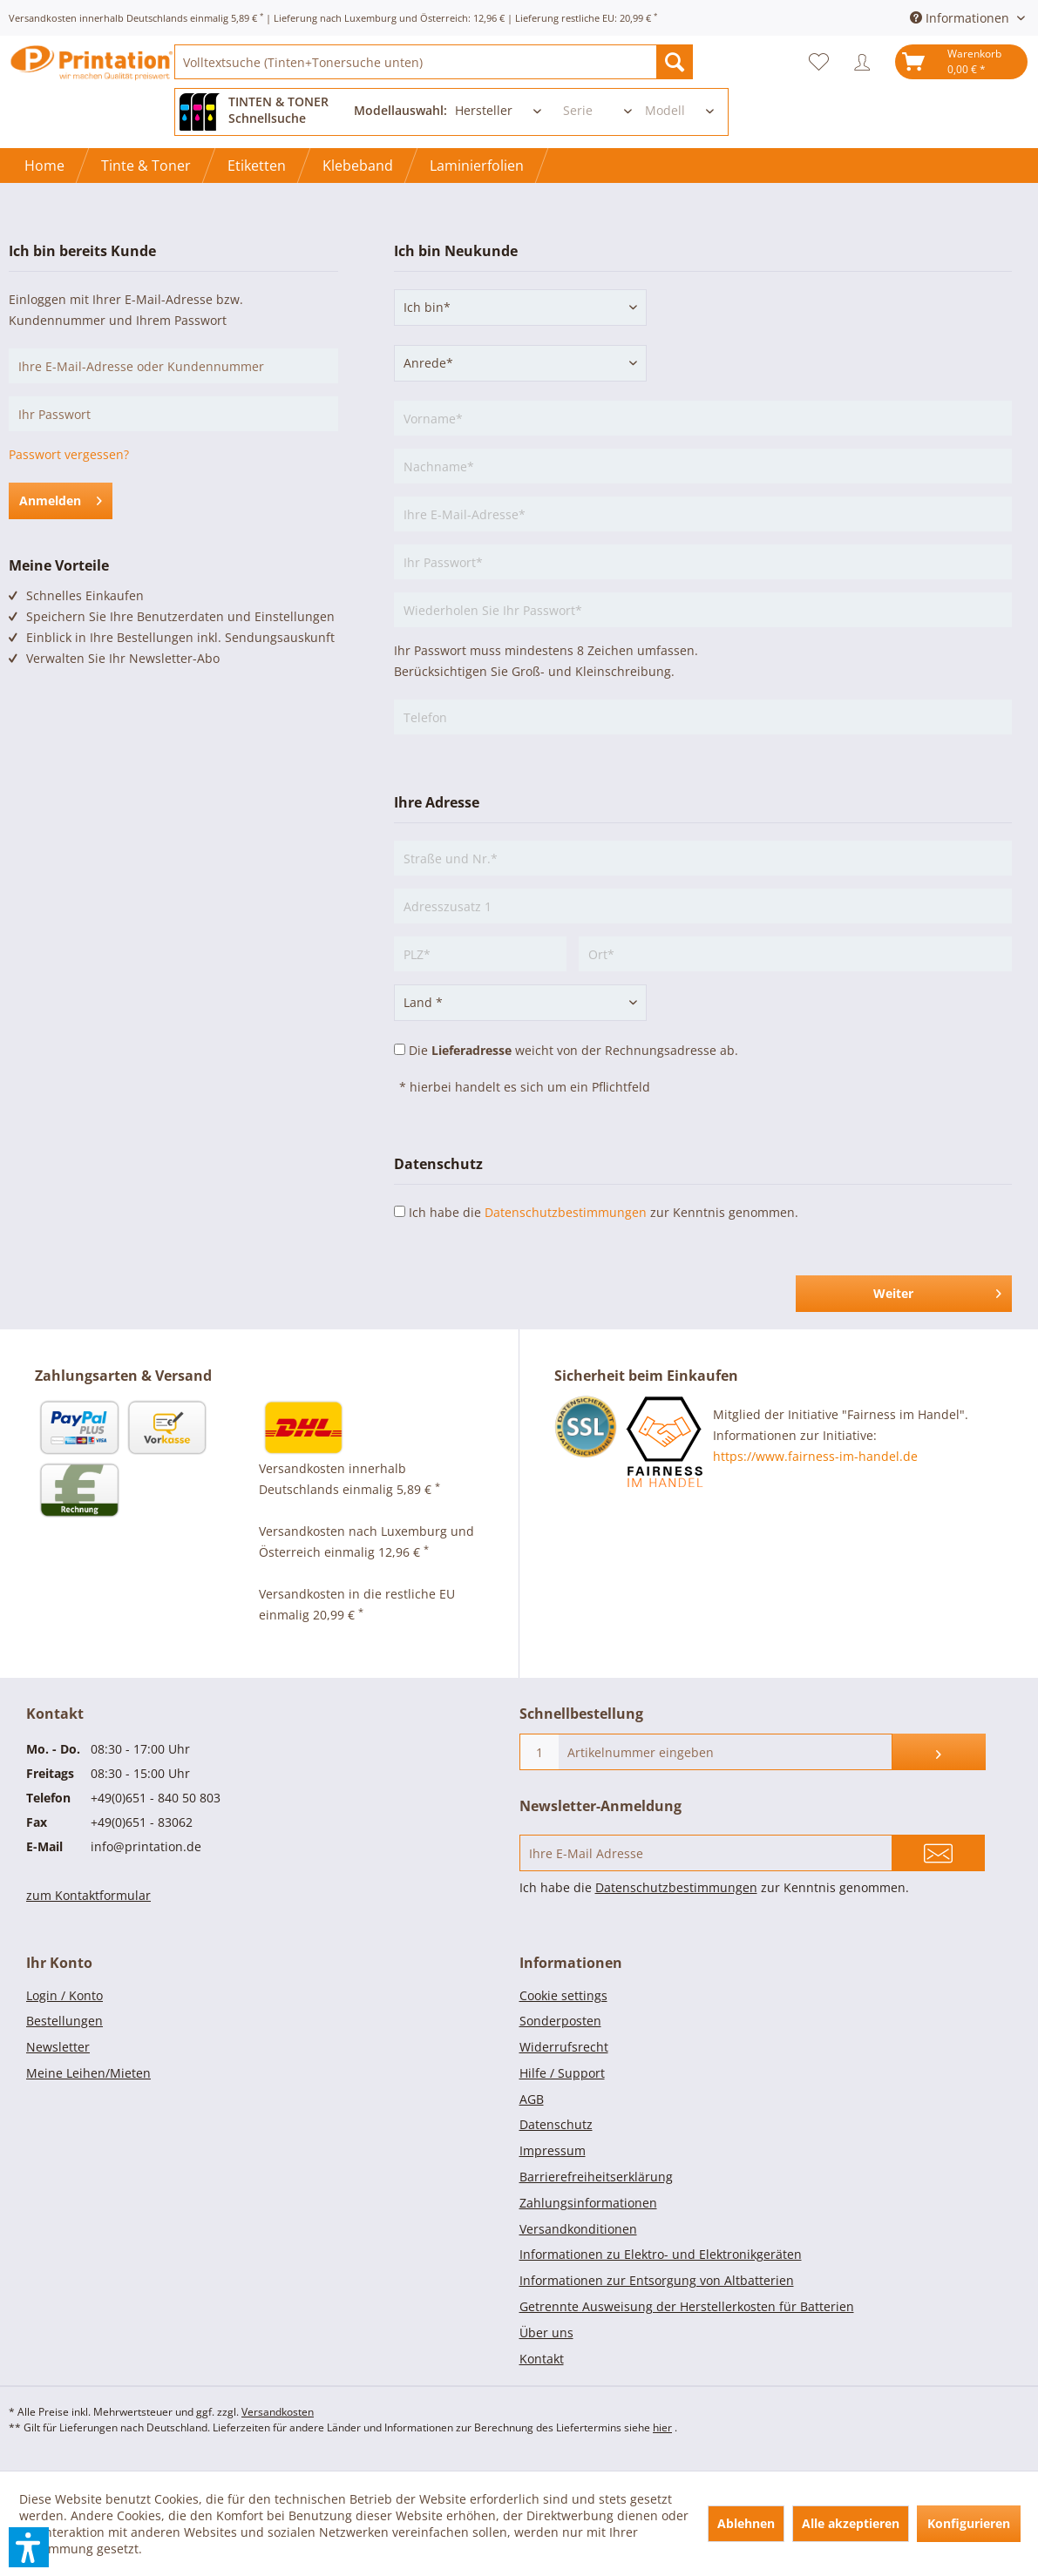  What do you see at coordinates (563, 1995) in the screenshot?
I see `Cookie settings` at bounding box center [563, 1995].